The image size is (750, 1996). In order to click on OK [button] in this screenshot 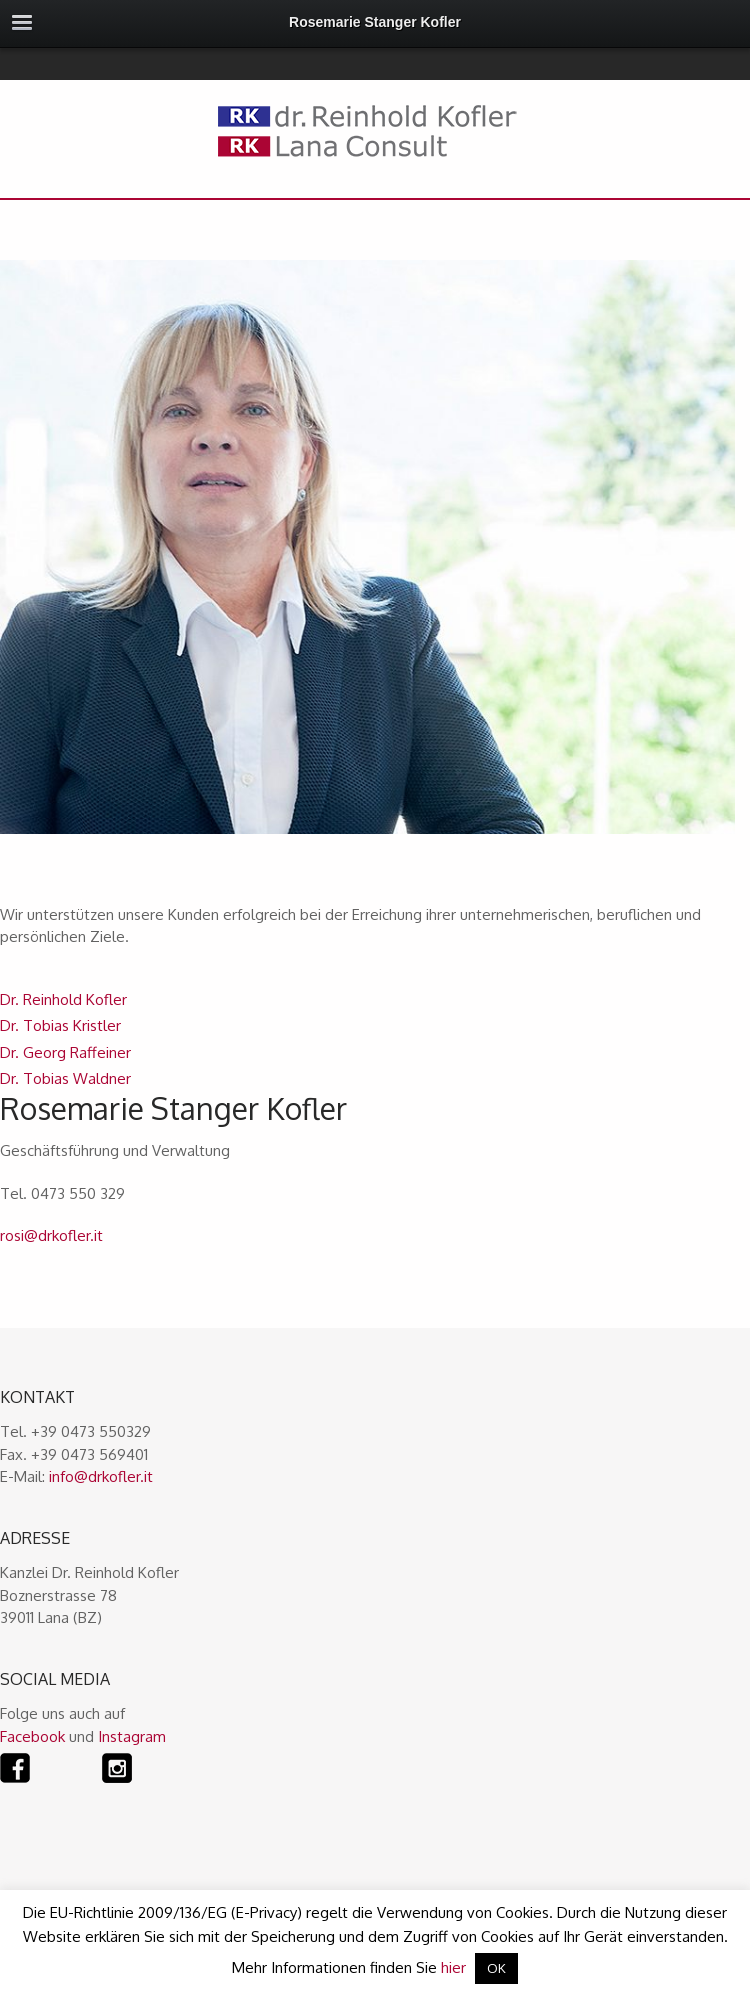, I will do `click(496, 1968)`.